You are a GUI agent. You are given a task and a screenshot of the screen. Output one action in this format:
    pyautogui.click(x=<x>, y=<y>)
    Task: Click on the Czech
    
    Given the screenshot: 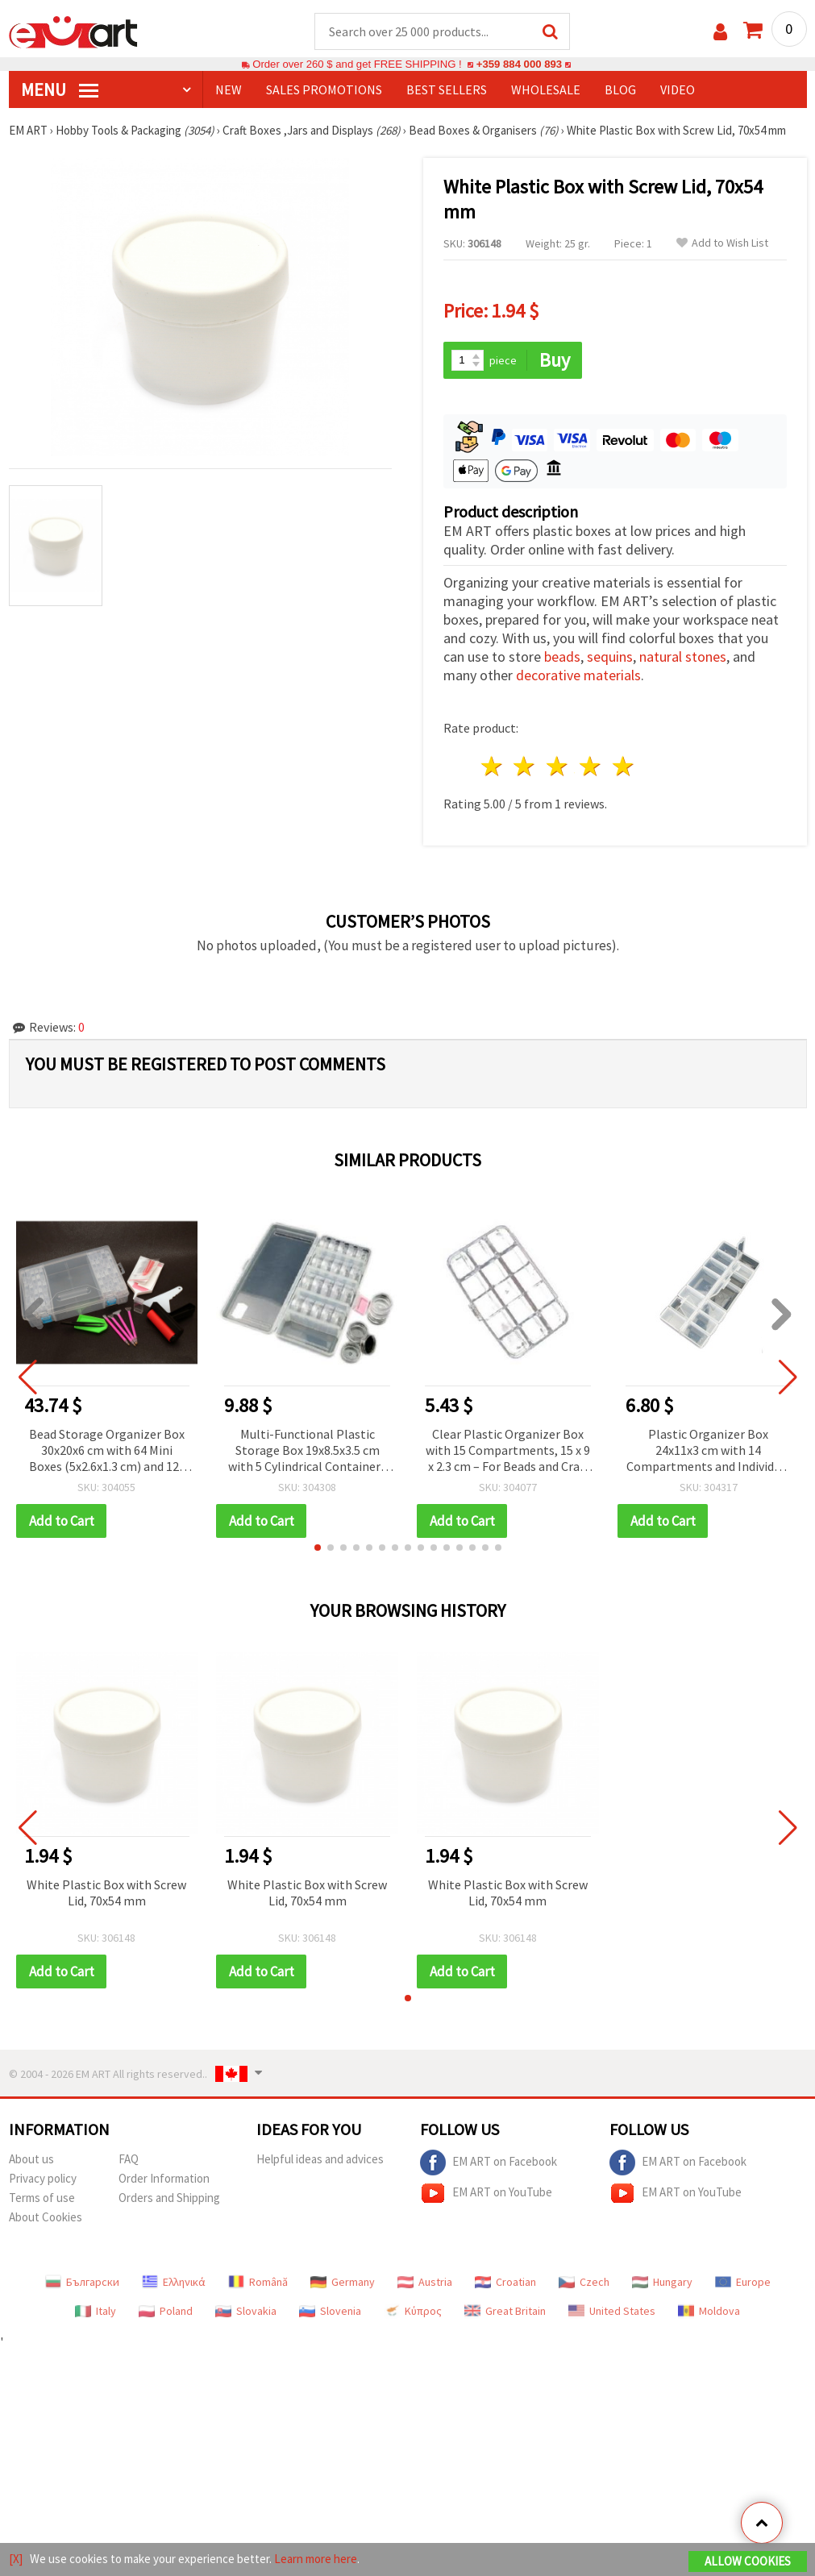 What is the action you would take?
    pyautogui.click(x=584, y=2282)
    